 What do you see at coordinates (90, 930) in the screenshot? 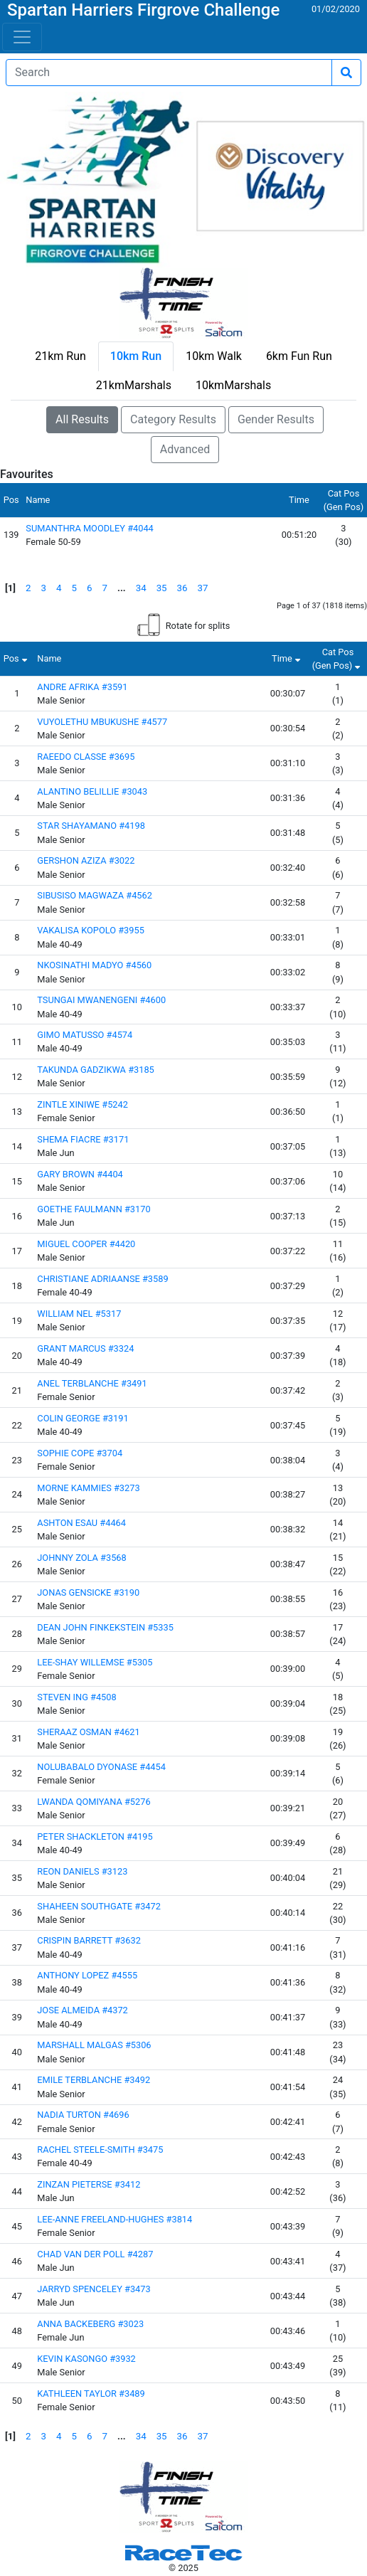
I see `VAKALISA KOPOLO #3955` at bounding box center [90, 930].